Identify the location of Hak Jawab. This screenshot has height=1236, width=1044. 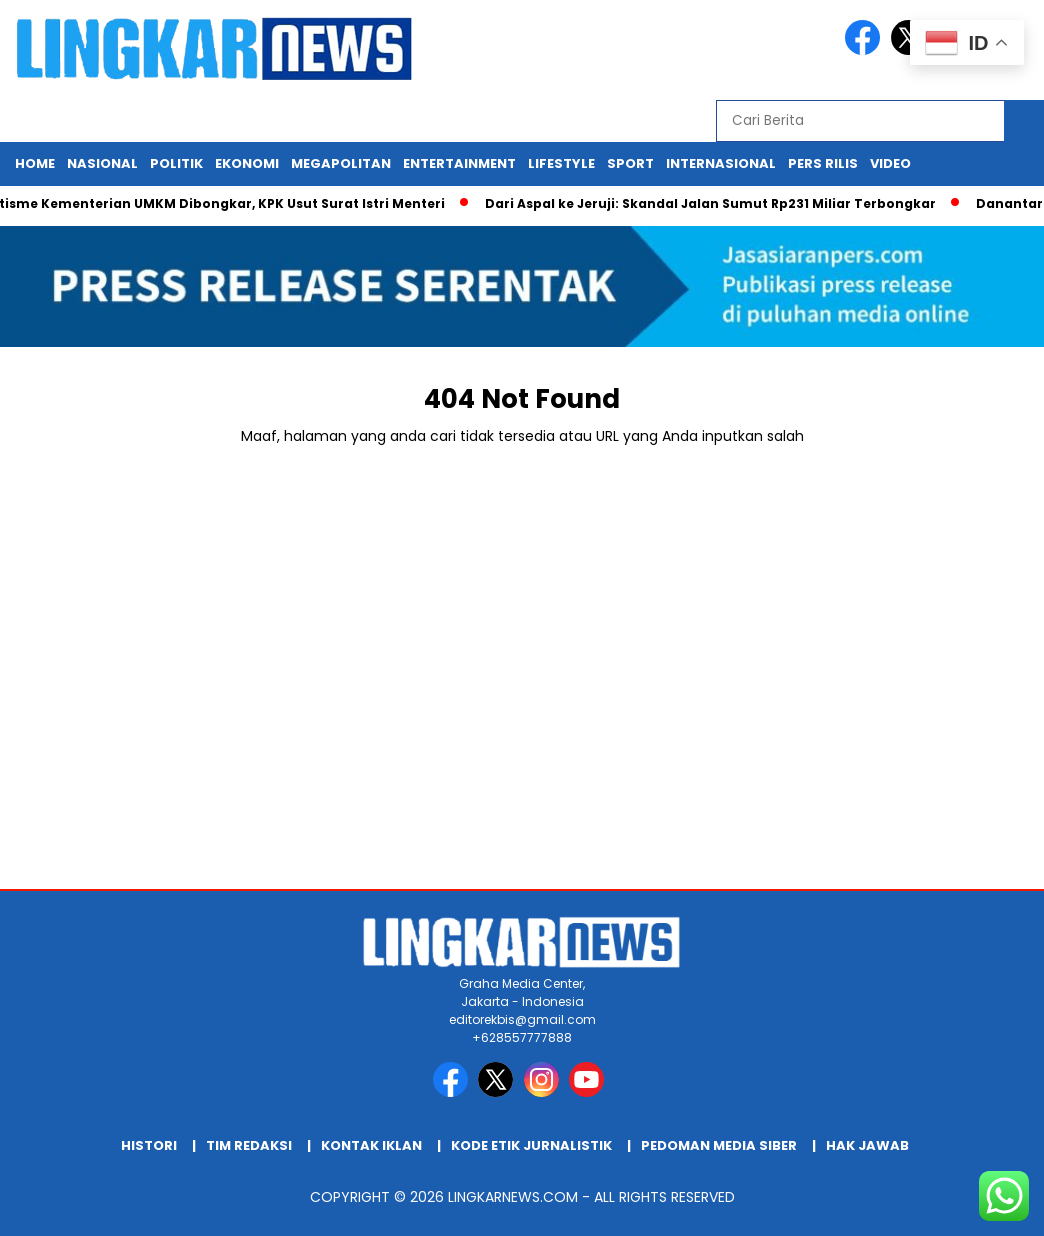
(867, 1145).